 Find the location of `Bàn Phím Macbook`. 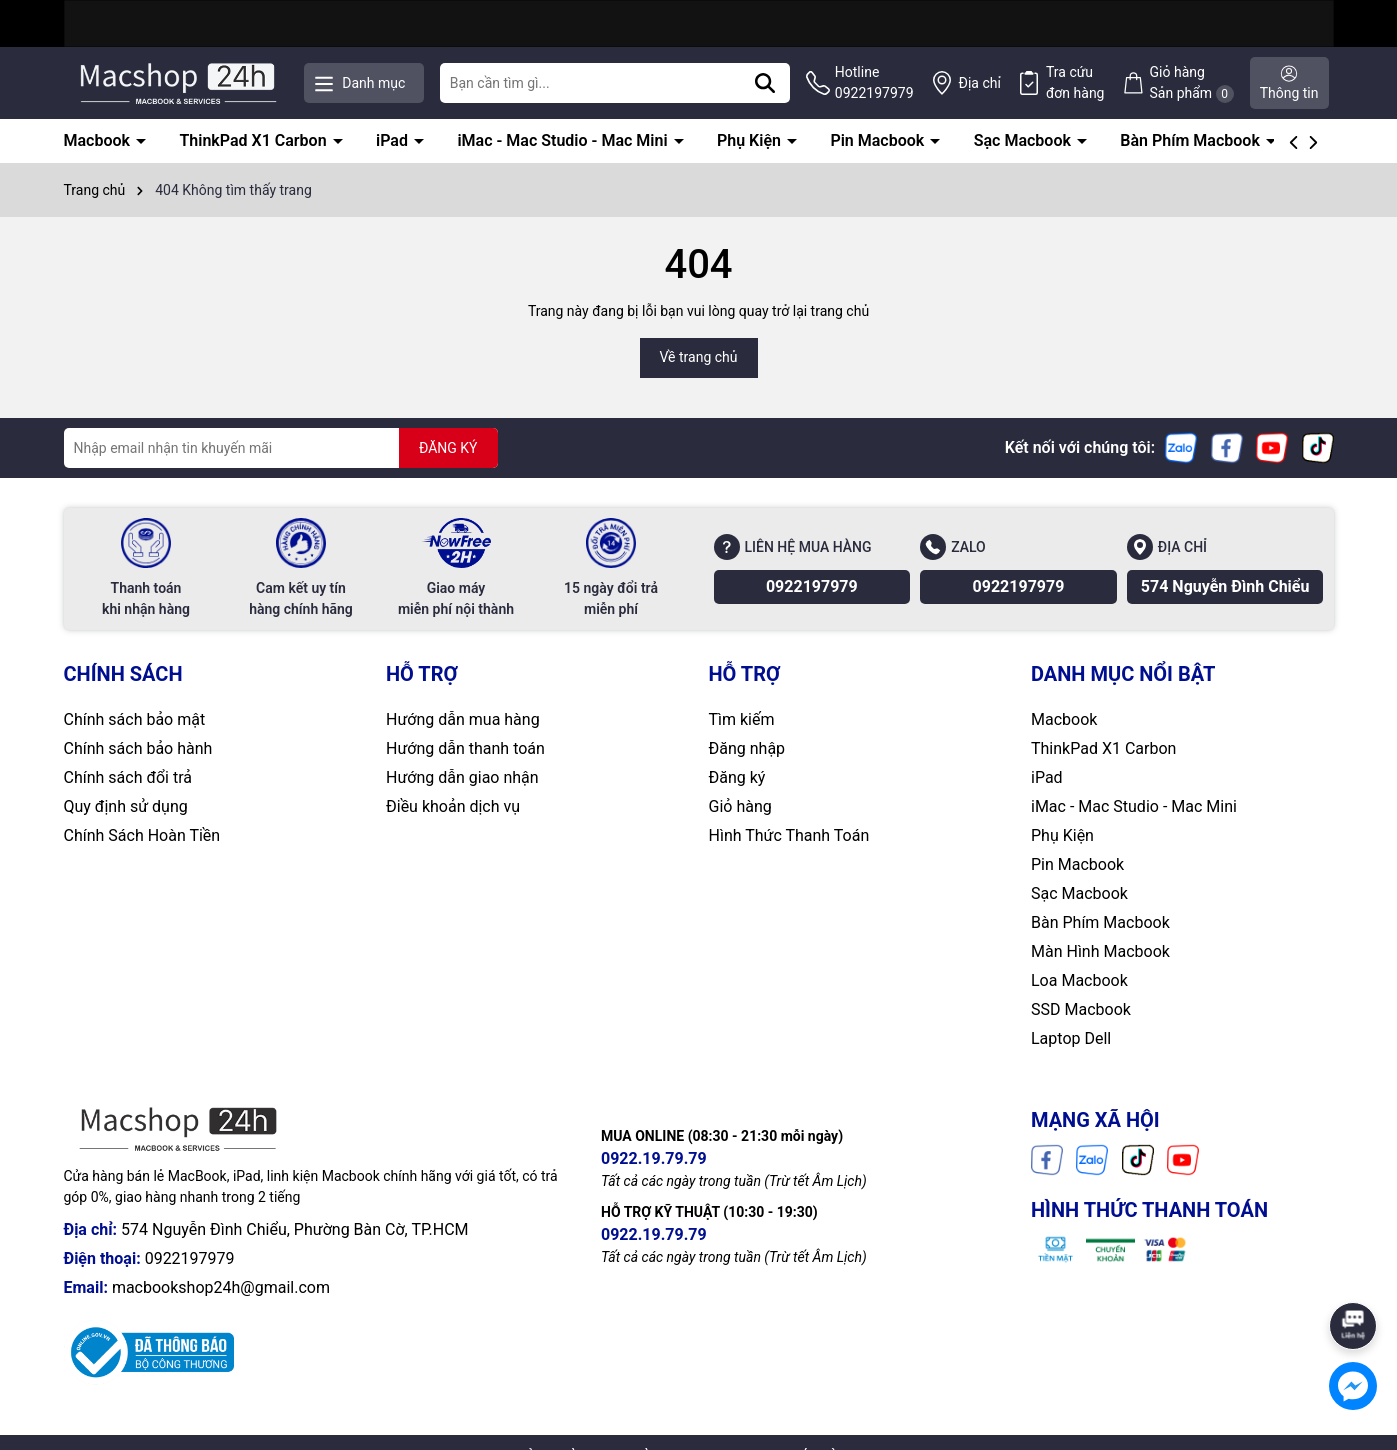

Bàn Phím Macbook is located at coordinates (1191, 140).